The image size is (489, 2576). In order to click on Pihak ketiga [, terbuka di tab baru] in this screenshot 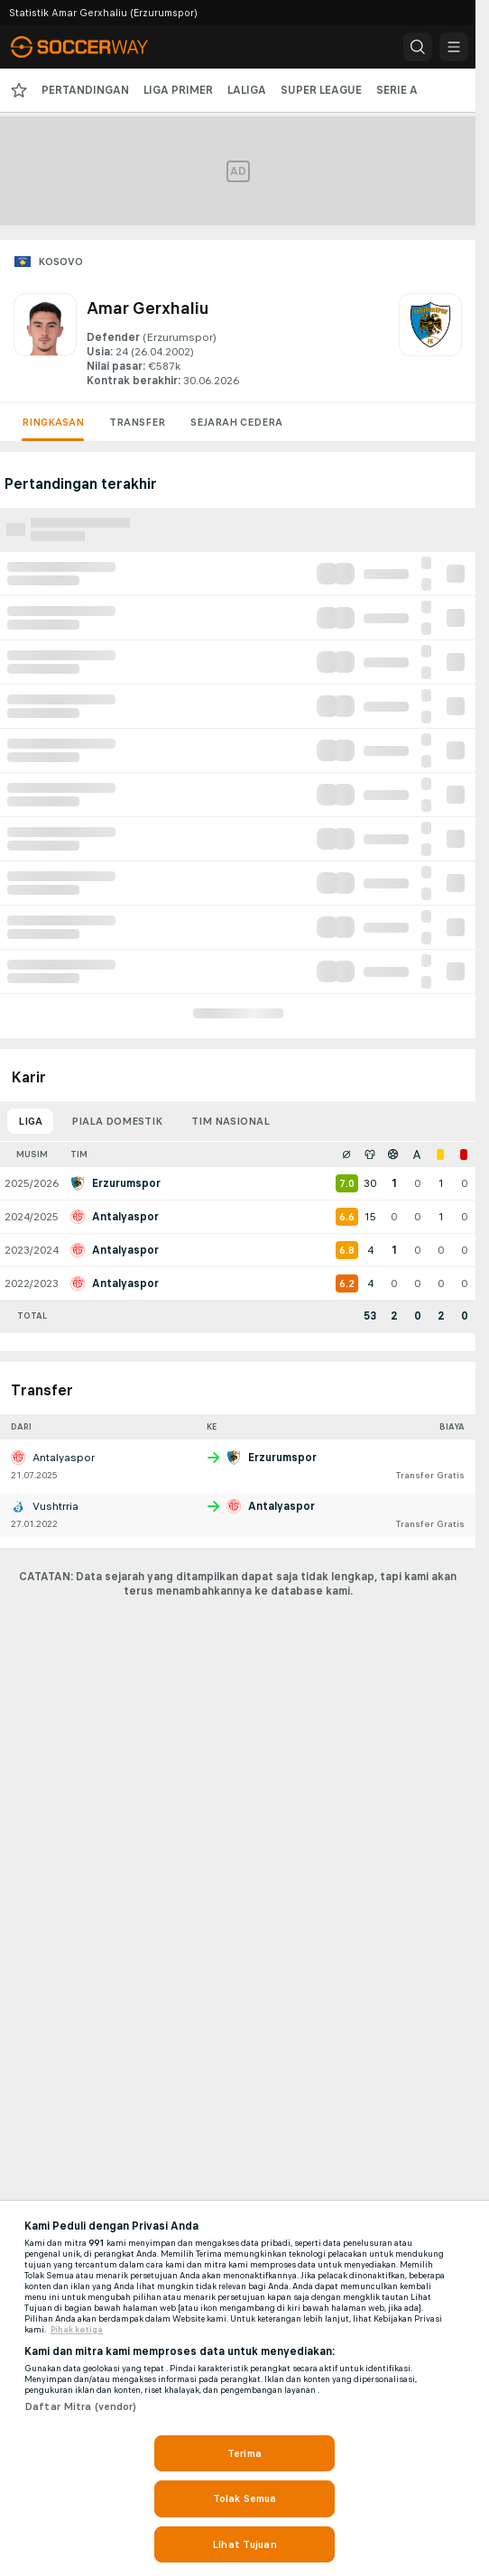, I will do `click(77, 2329)`.